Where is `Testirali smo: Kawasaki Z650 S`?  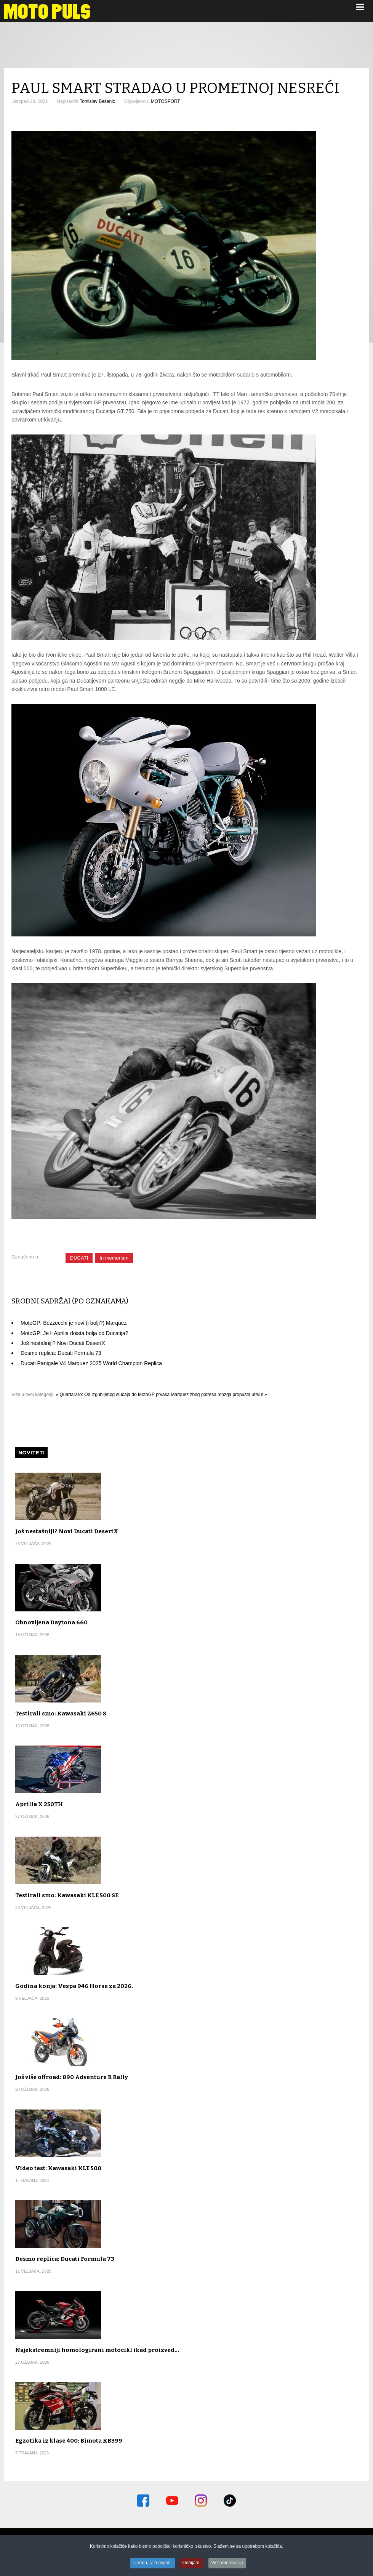
Testirali smo: Kawasaki Z650 S is located at coordinates (60, 1713).